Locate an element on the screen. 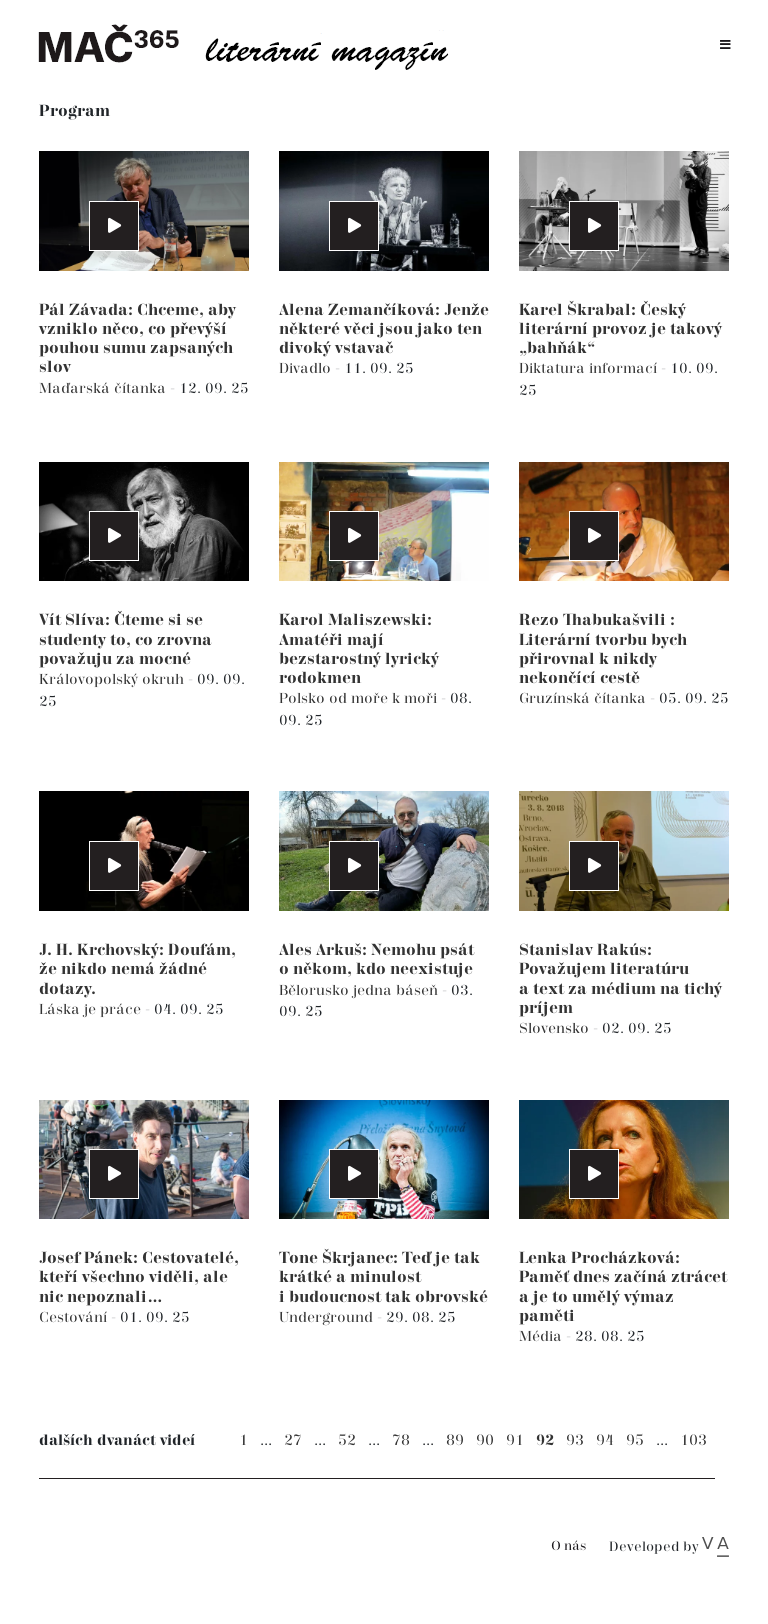  Vít Slíva: Čteme si se studenty to, co zrovna považuju za mocné is located at coordinates (125, 639).